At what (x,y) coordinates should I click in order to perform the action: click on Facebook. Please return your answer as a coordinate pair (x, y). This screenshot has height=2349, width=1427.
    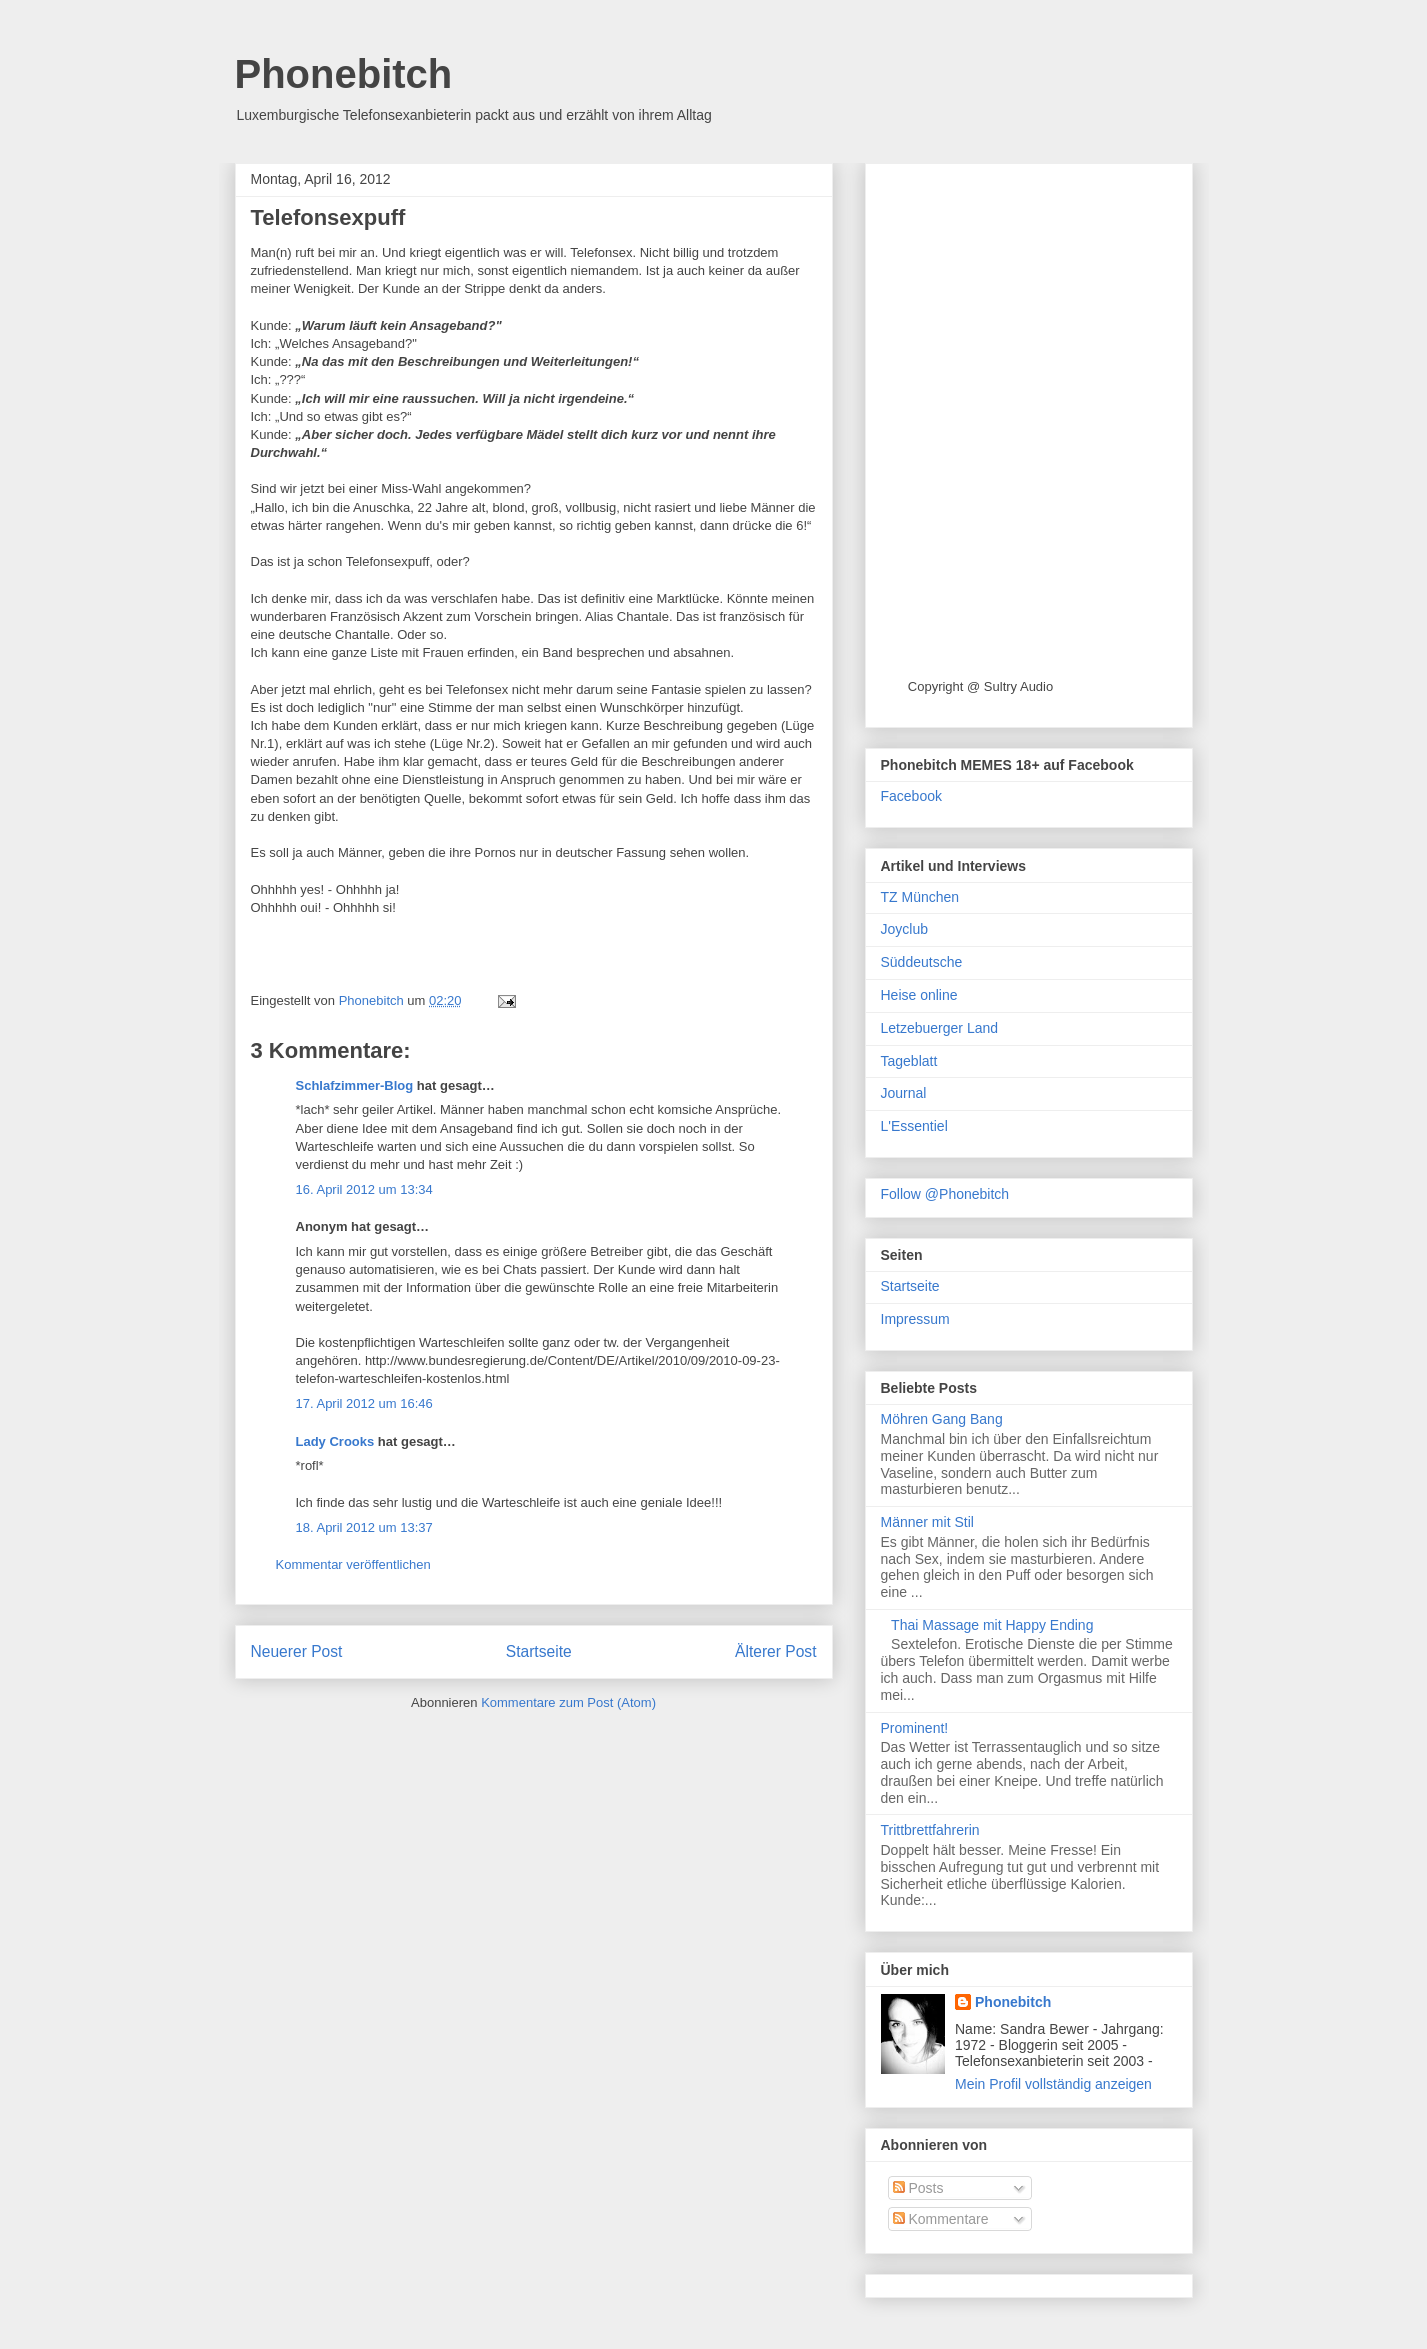
    Looking at the image, I should click on (911, 796).